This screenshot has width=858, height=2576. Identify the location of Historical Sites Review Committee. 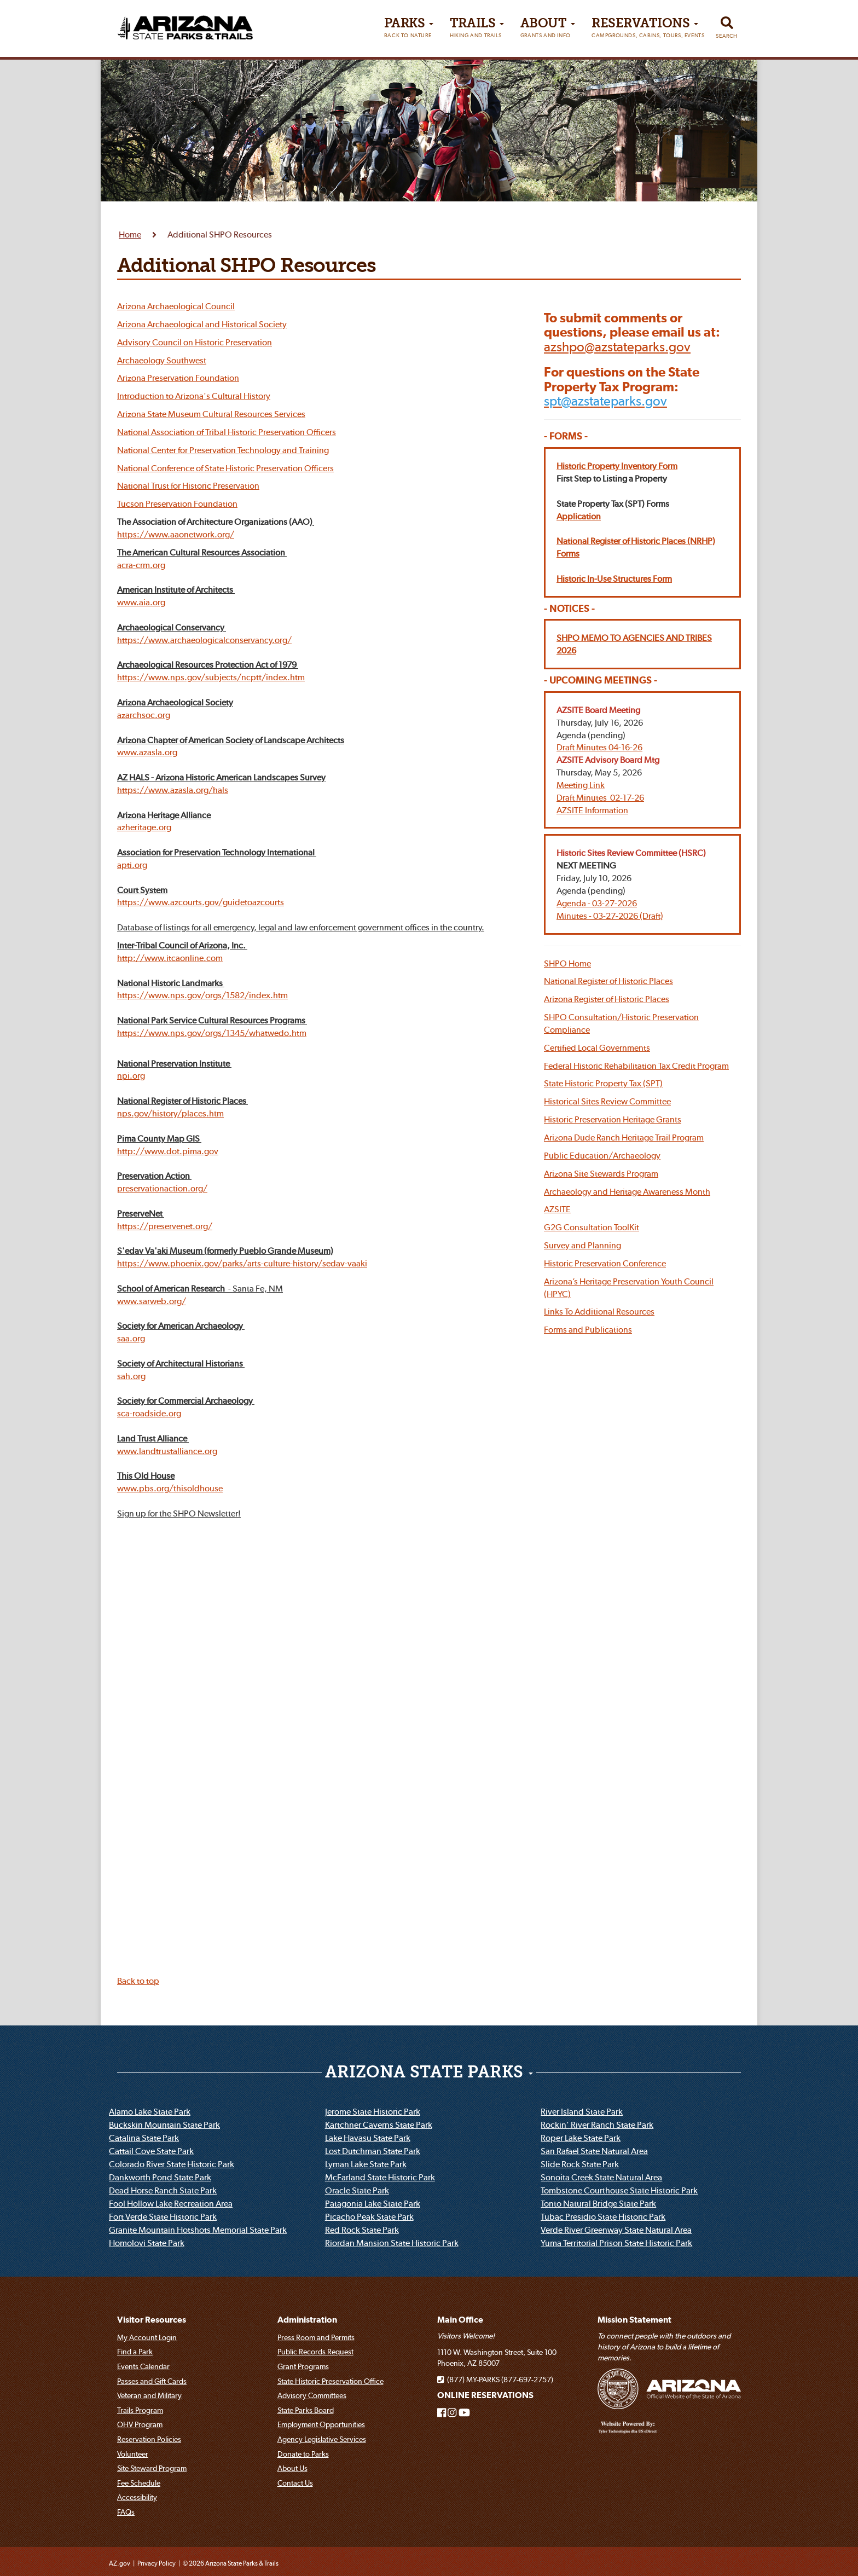
(607, 1101).